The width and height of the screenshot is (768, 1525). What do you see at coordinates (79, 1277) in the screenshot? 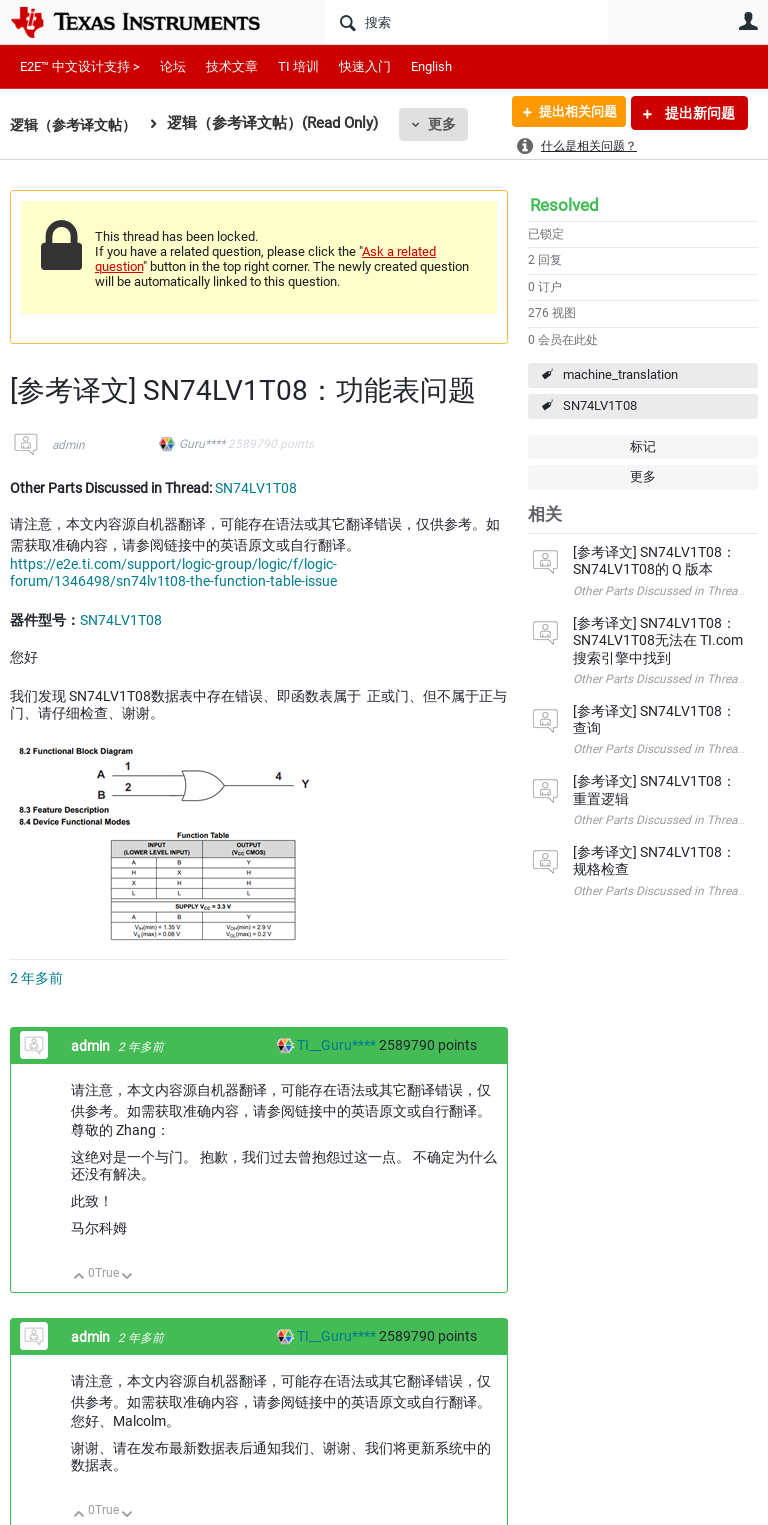
I see `向上` at bounding box center [79, 1277].